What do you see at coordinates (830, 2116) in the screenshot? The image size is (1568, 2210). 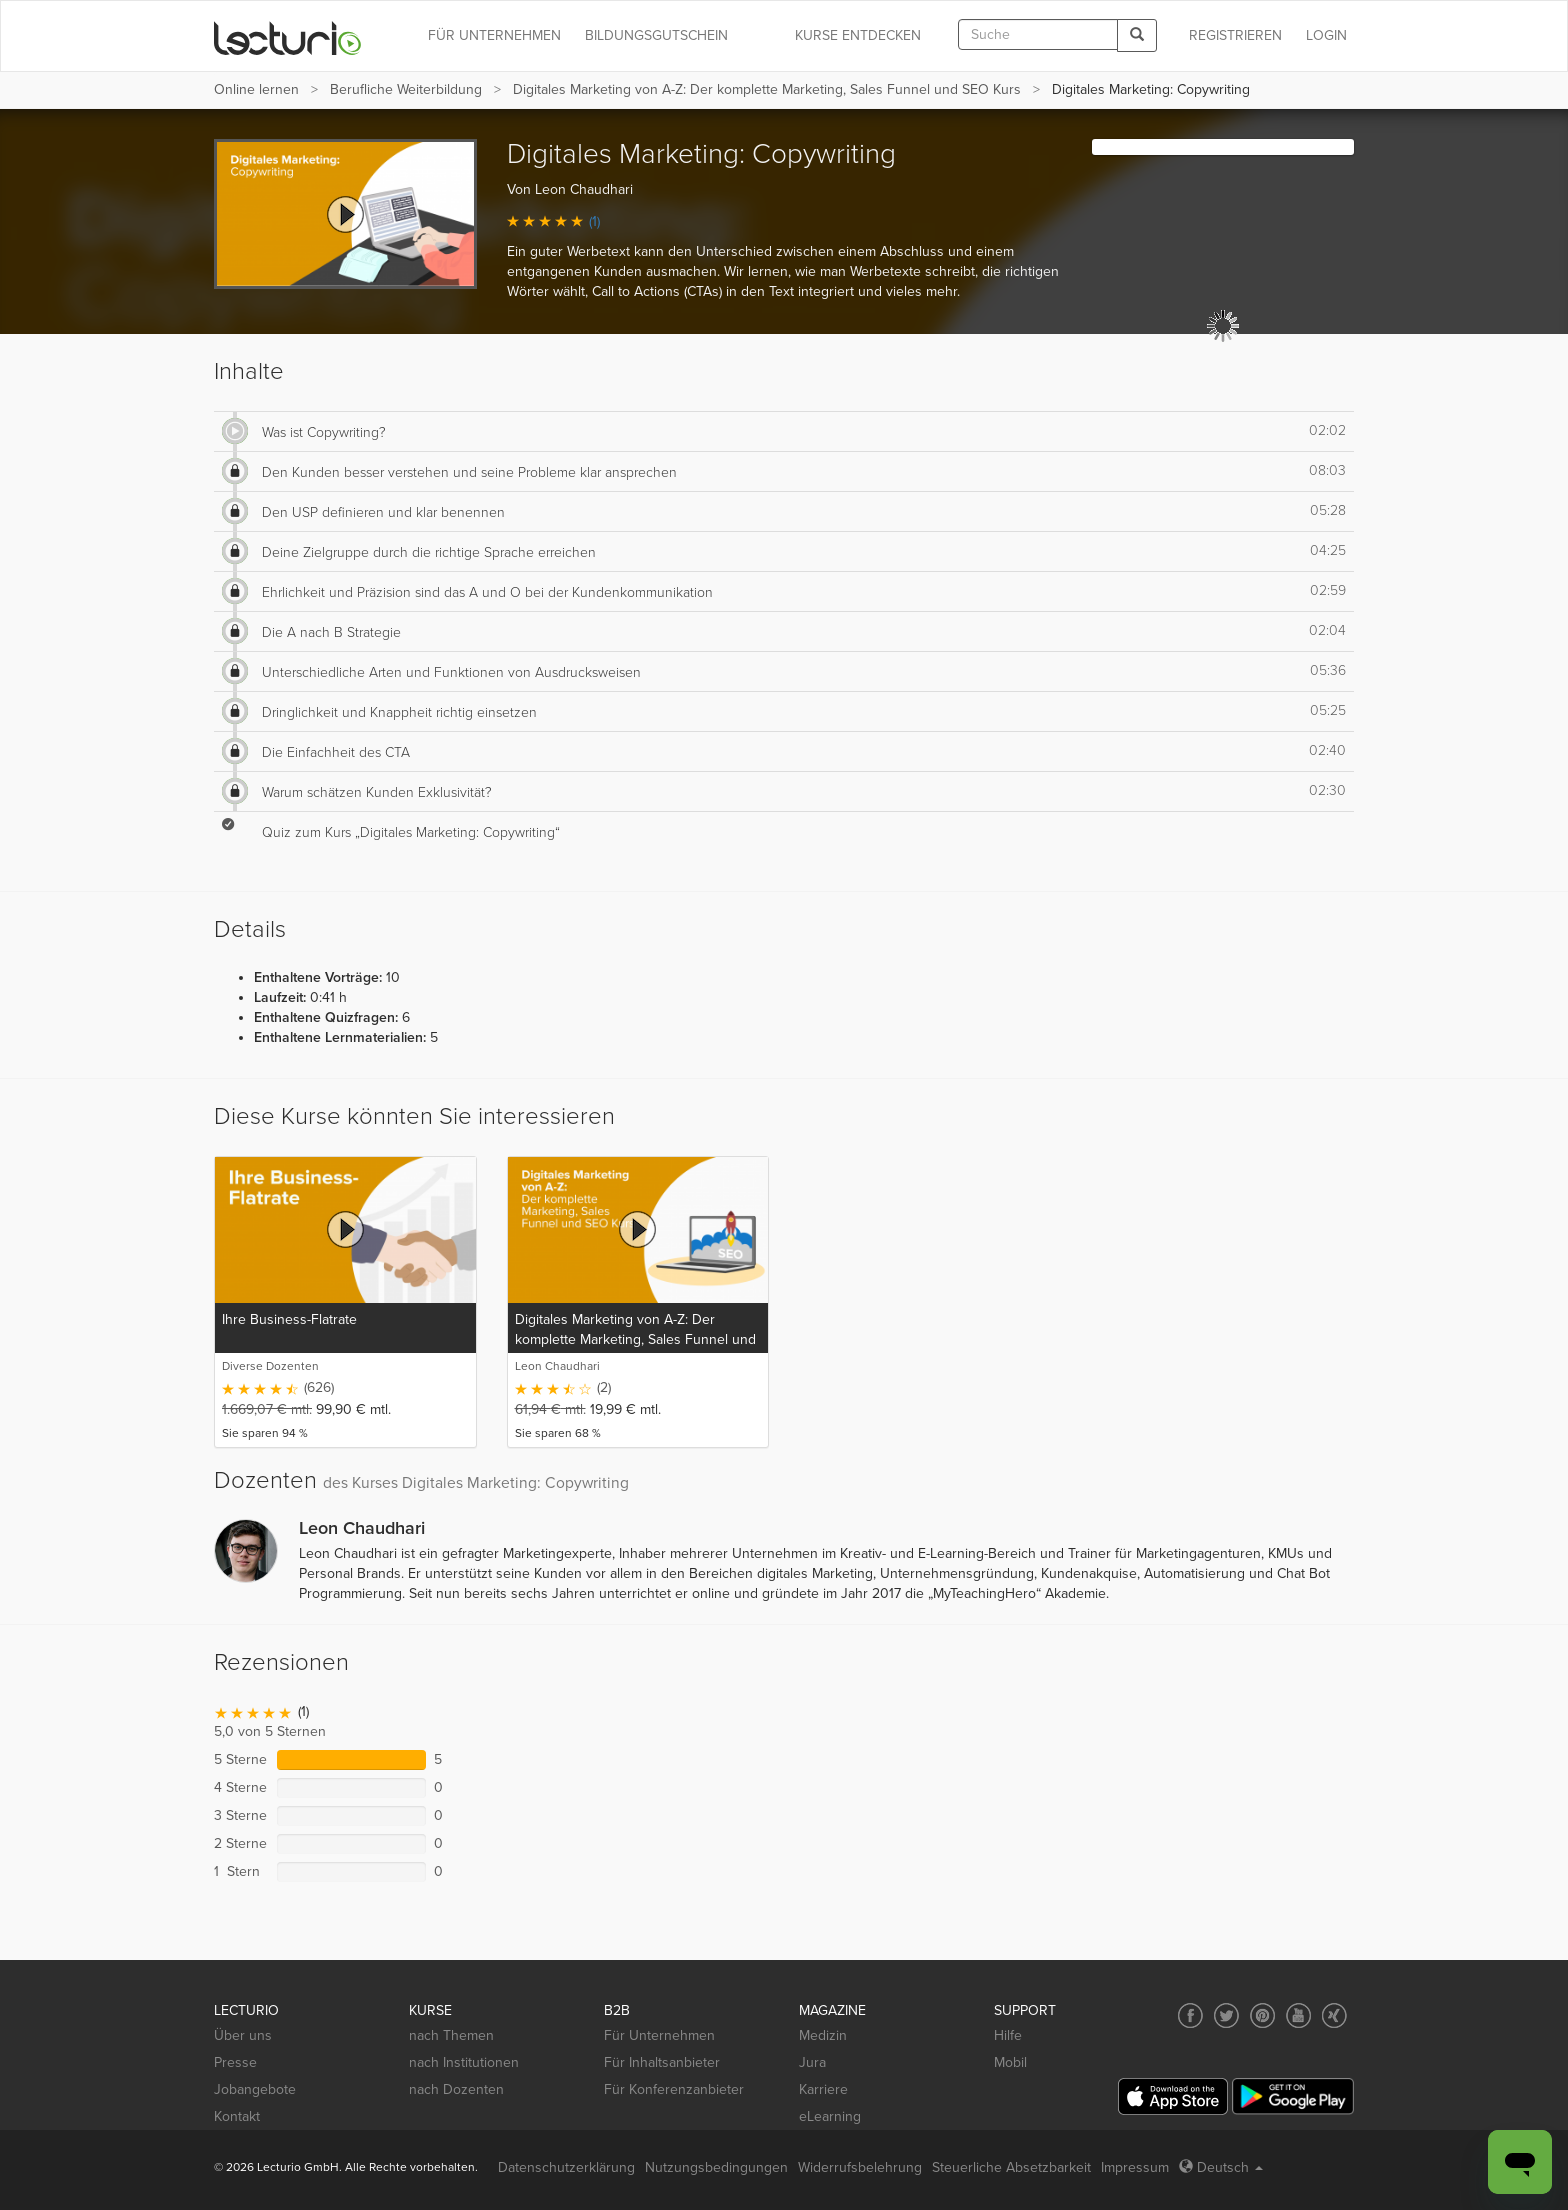 I see `eLearning` at bounding box center [830, 2116].